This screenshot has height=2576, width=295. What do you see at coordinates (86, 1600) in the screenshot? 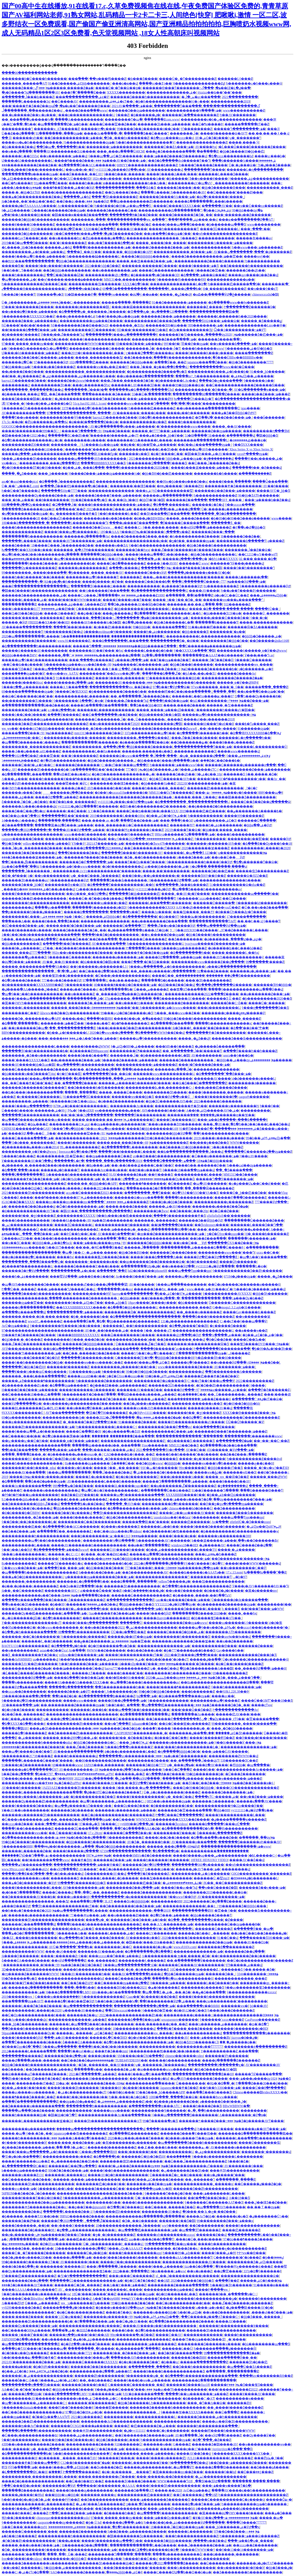
I see `Ź�����޶�����Ƶ` at bounding box center [86, 1600].